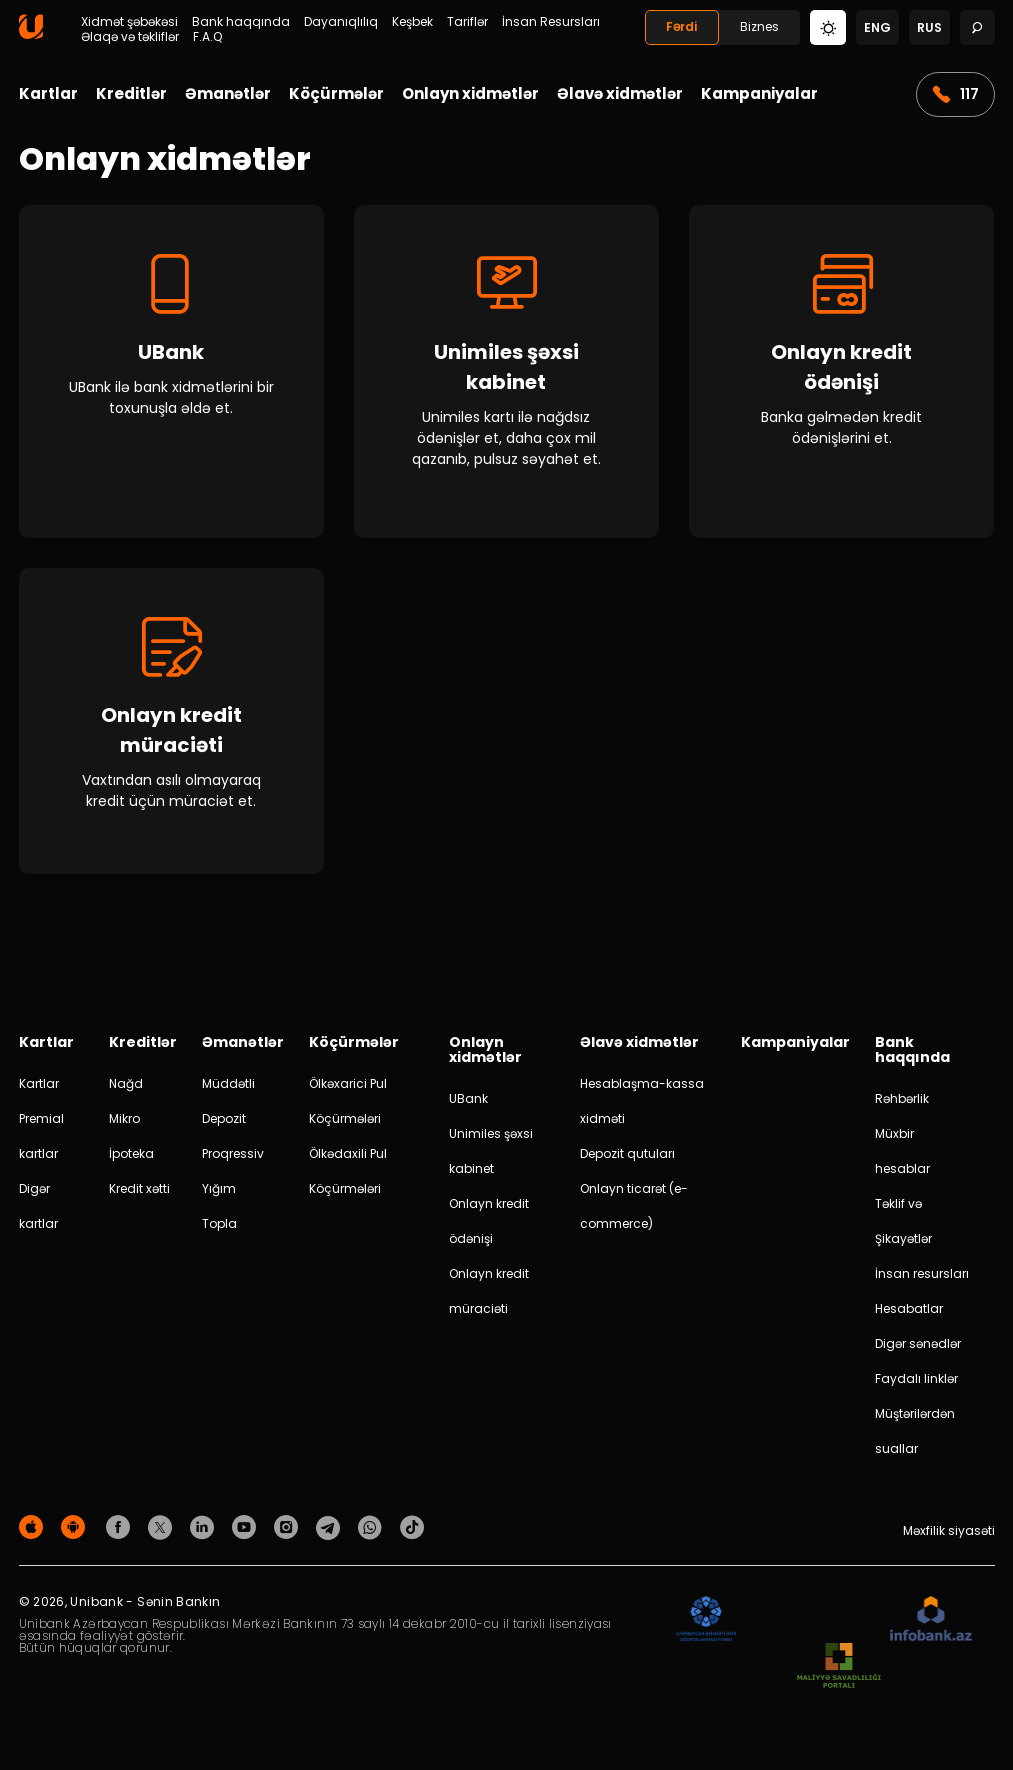 The image size is (1013, 1770). I want to click on [Unimiles şəxsi kabinet], so click(506, 371).